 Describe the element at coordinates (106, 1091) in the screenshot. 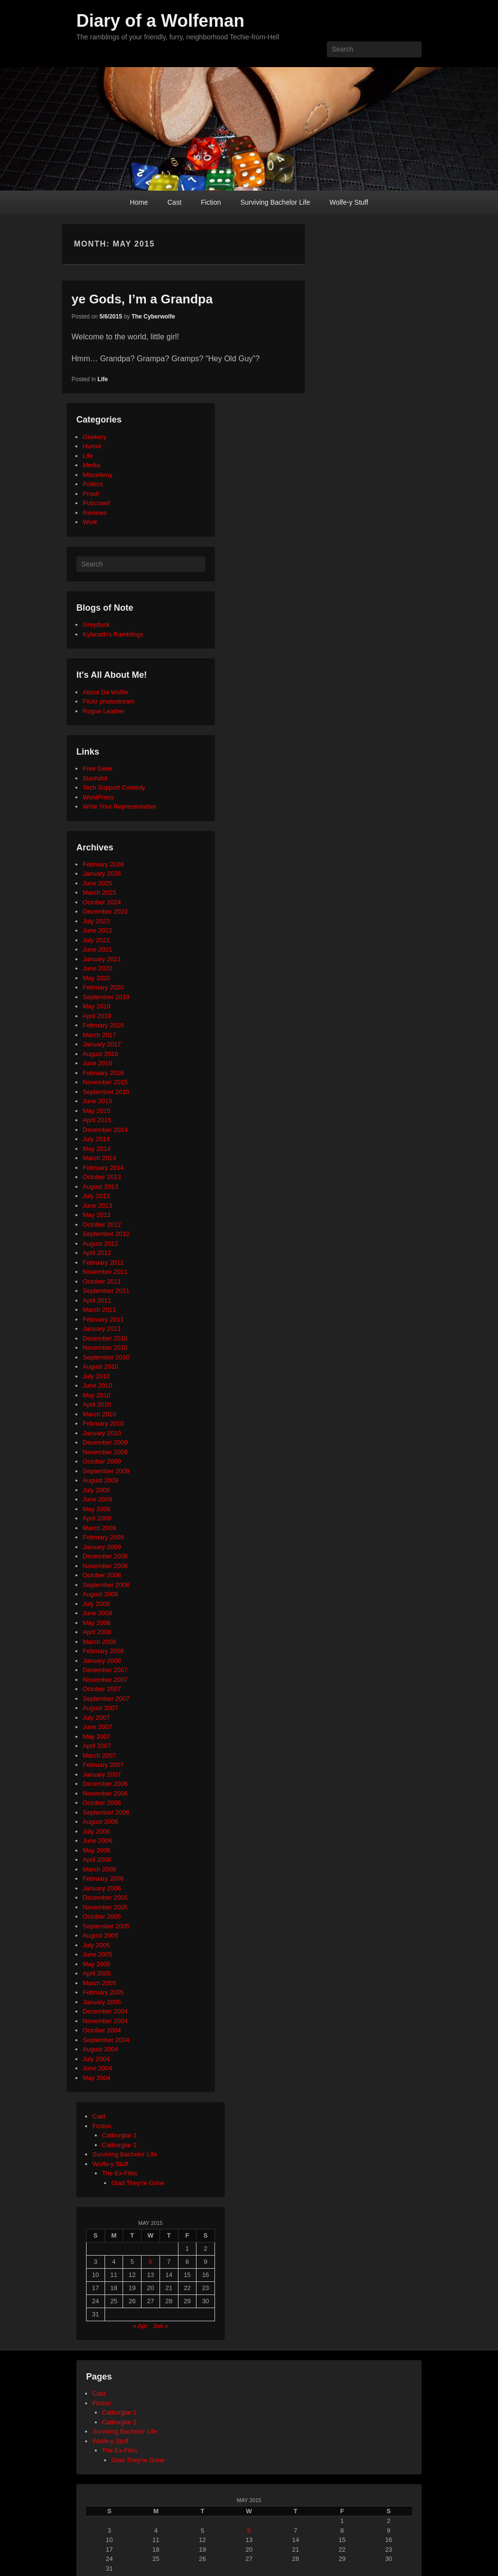

I see `September 2015` at that location.